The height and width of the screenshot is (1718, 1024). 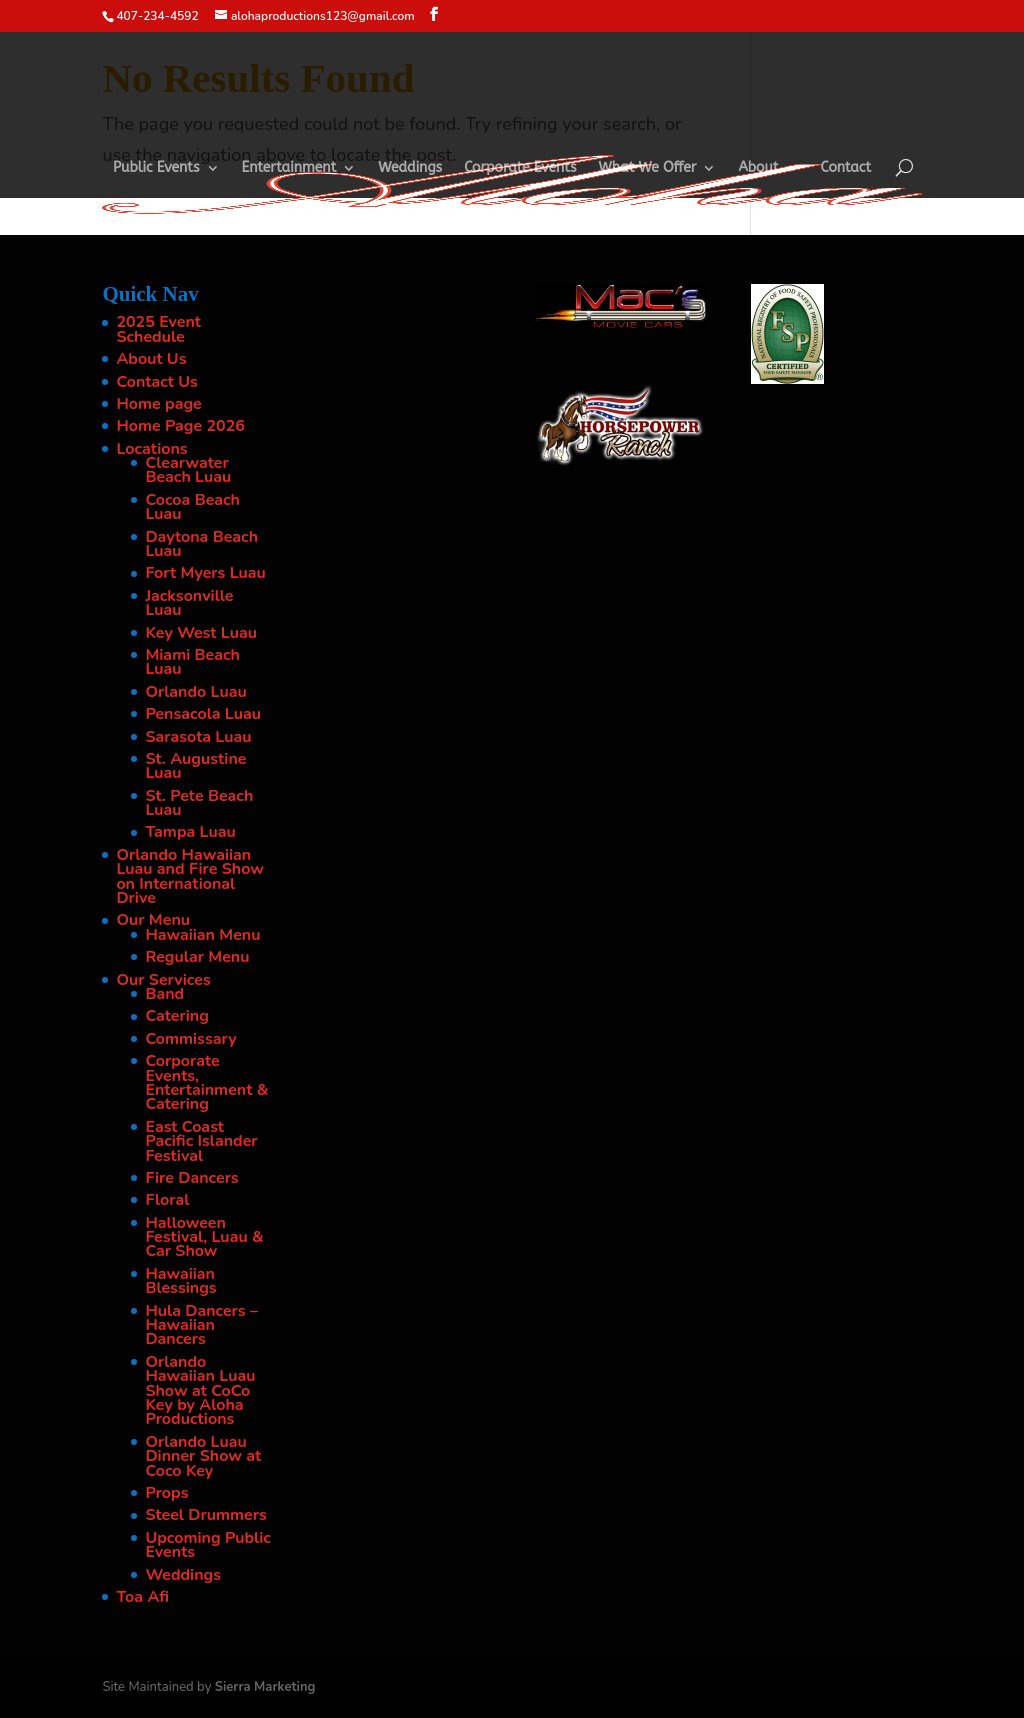 I want to click on About, so click(x=758, y=168).